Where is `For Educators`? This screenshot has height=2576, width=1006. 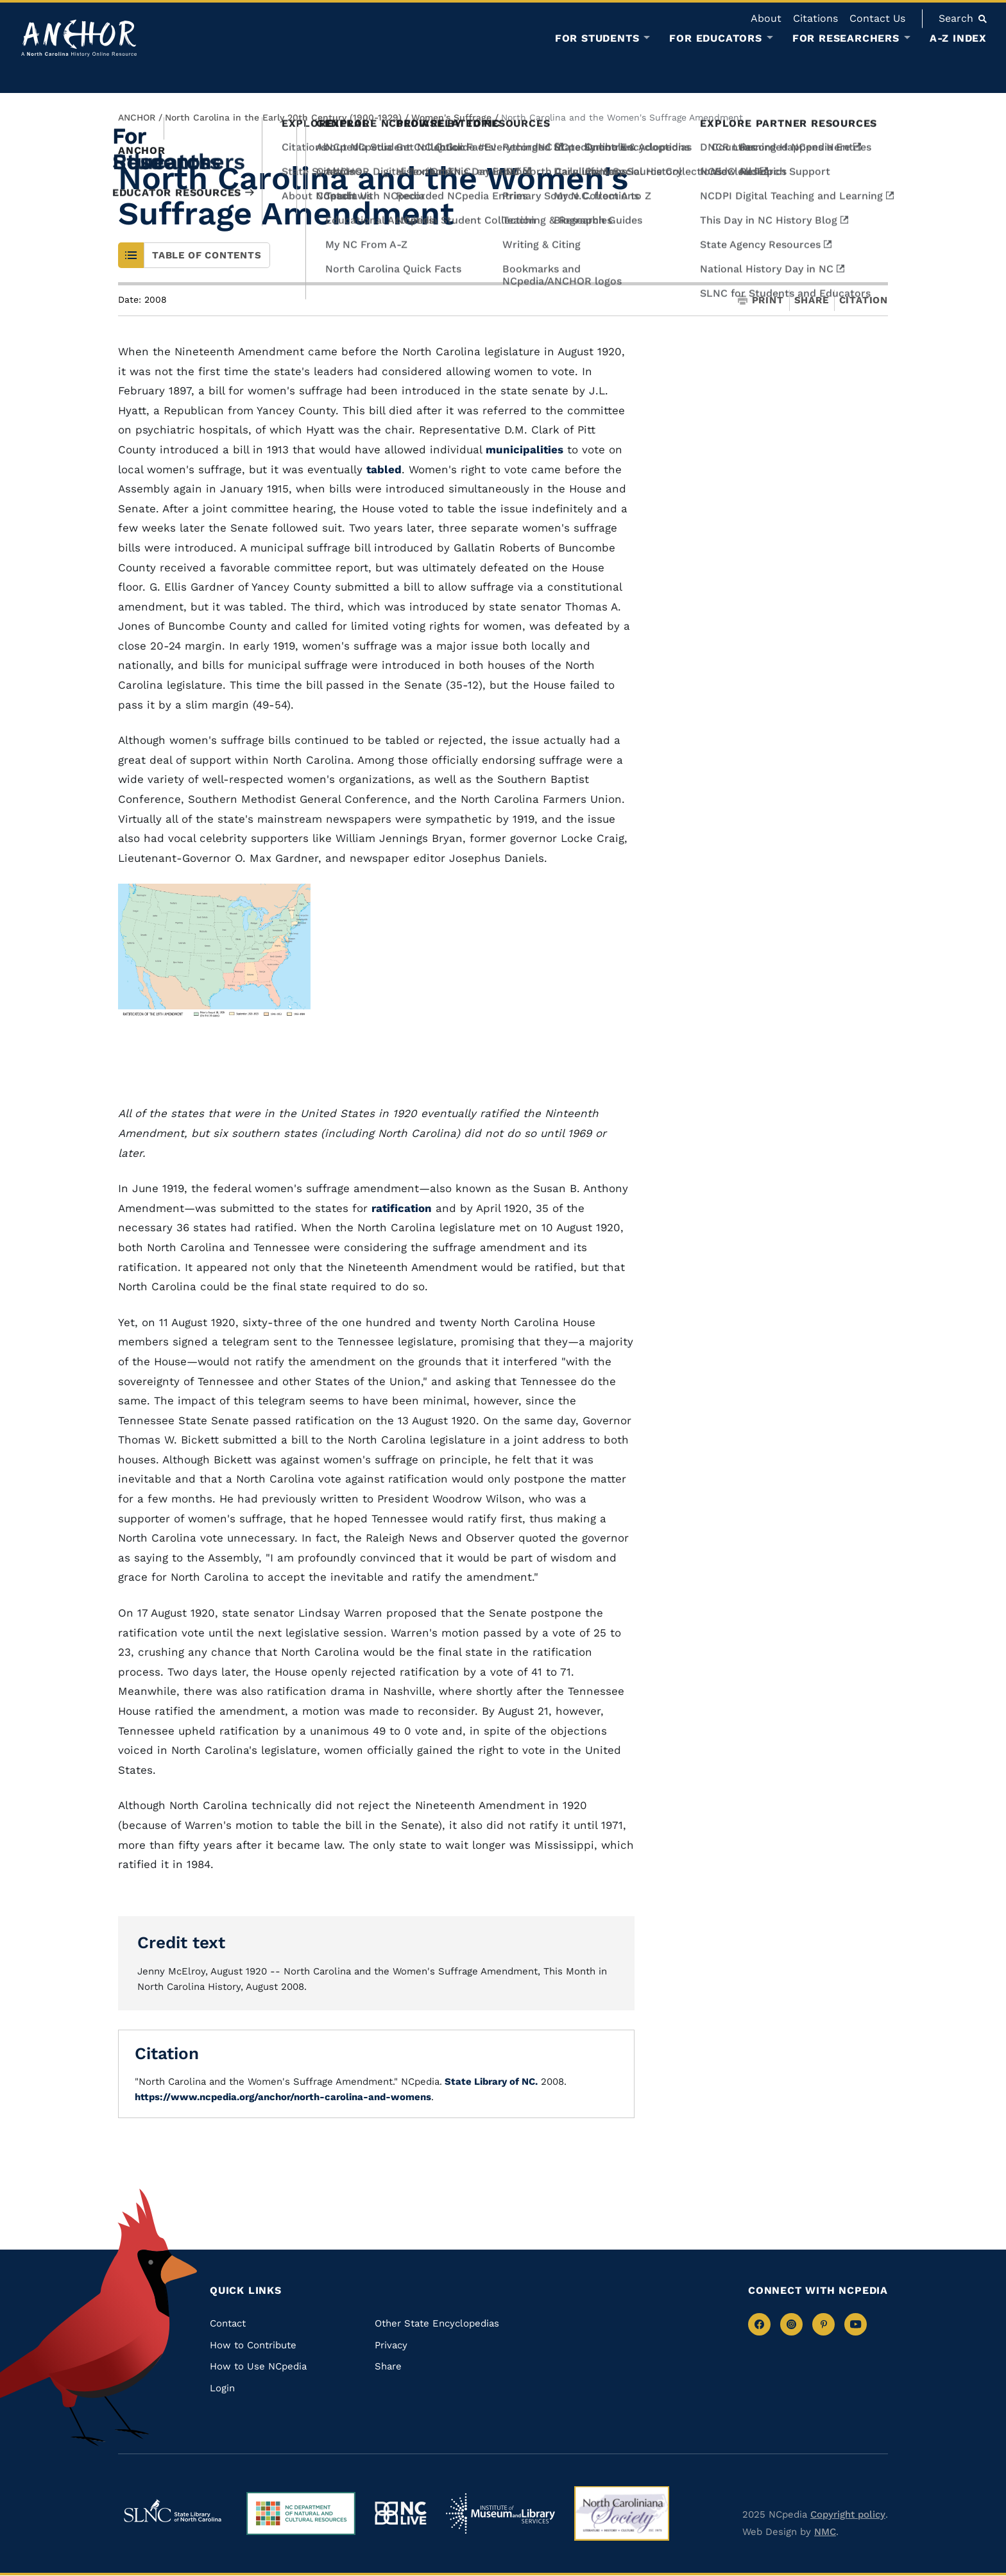
For Educators is located at coordinates (715, 38).